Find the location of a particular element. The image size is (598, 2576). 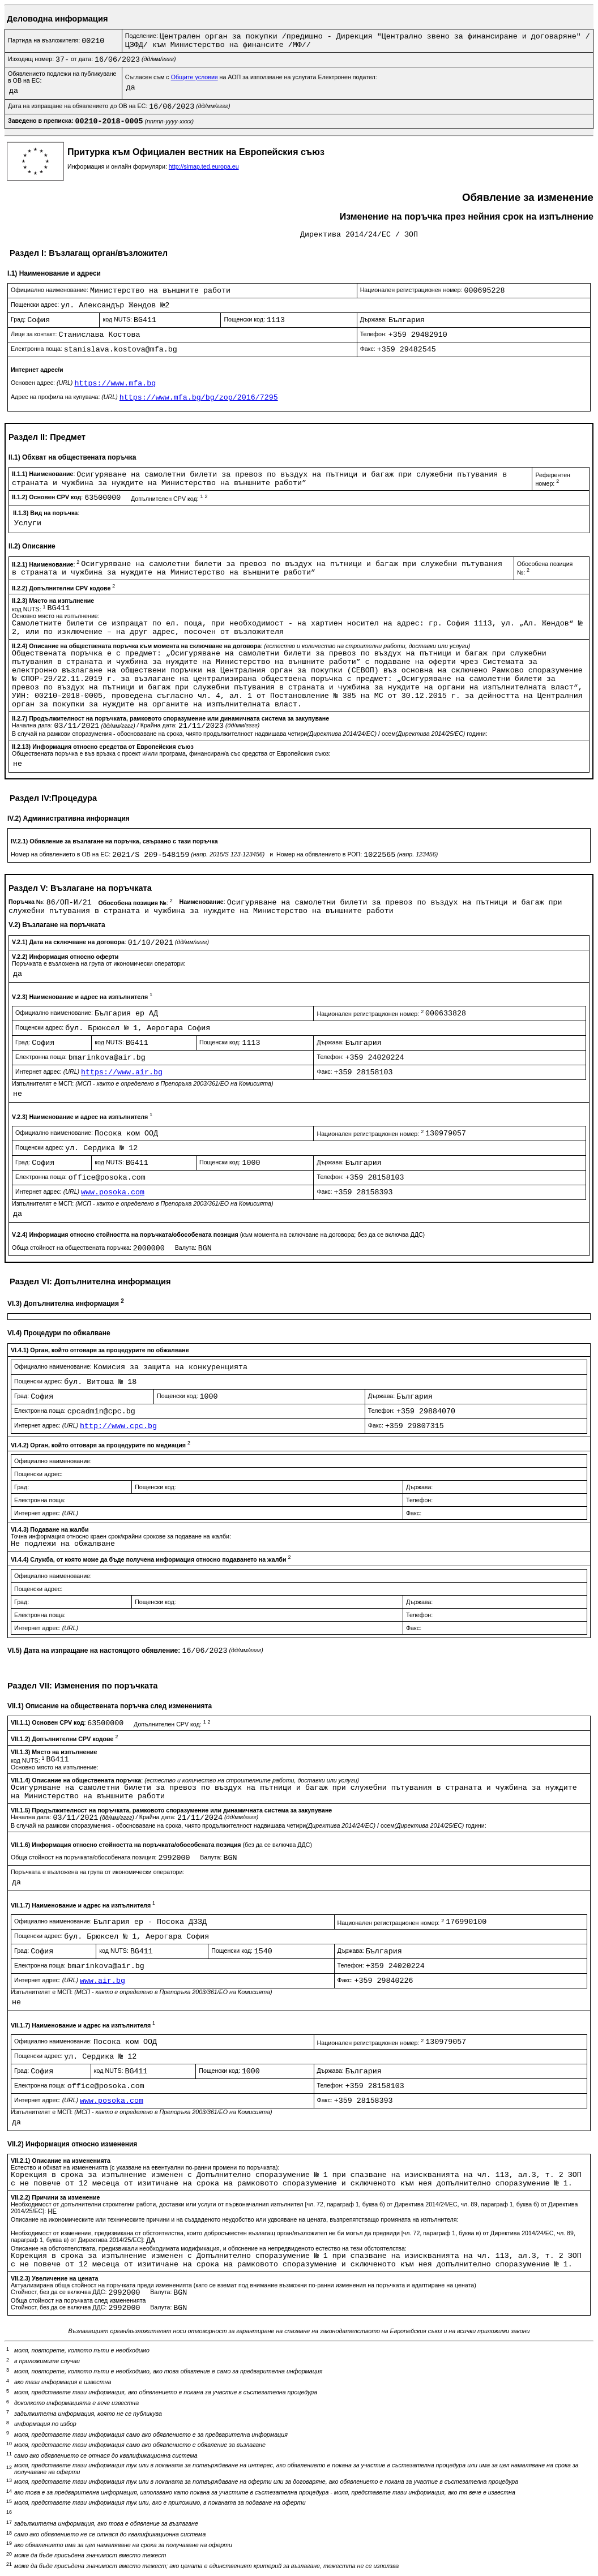

Дата на изпращане на обявлението до ОВ на ЕС: is located at coordinates (78, 105).